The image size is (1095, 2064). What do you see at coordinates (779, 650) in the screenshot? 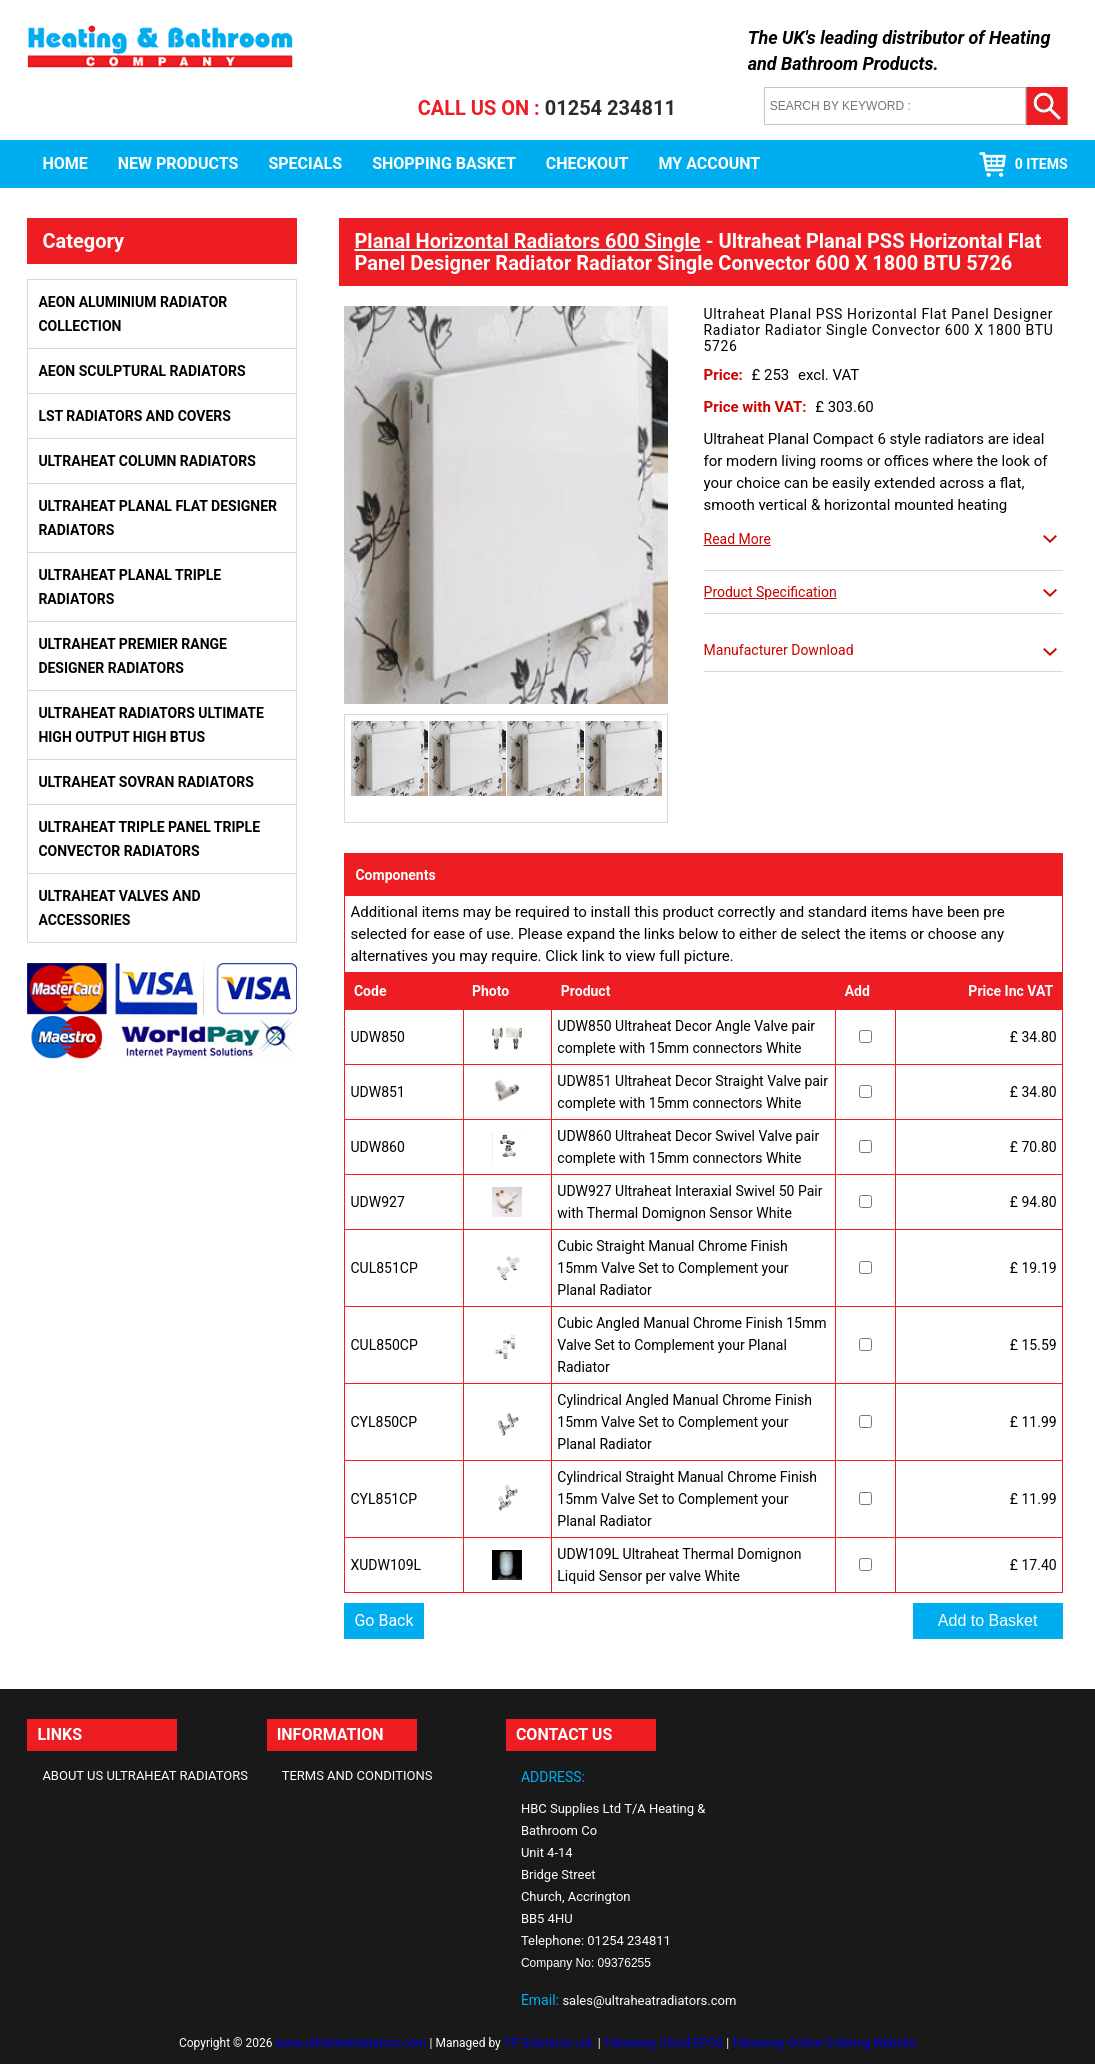
I see `Manufacturer Download` at bounding box center [779, 650].